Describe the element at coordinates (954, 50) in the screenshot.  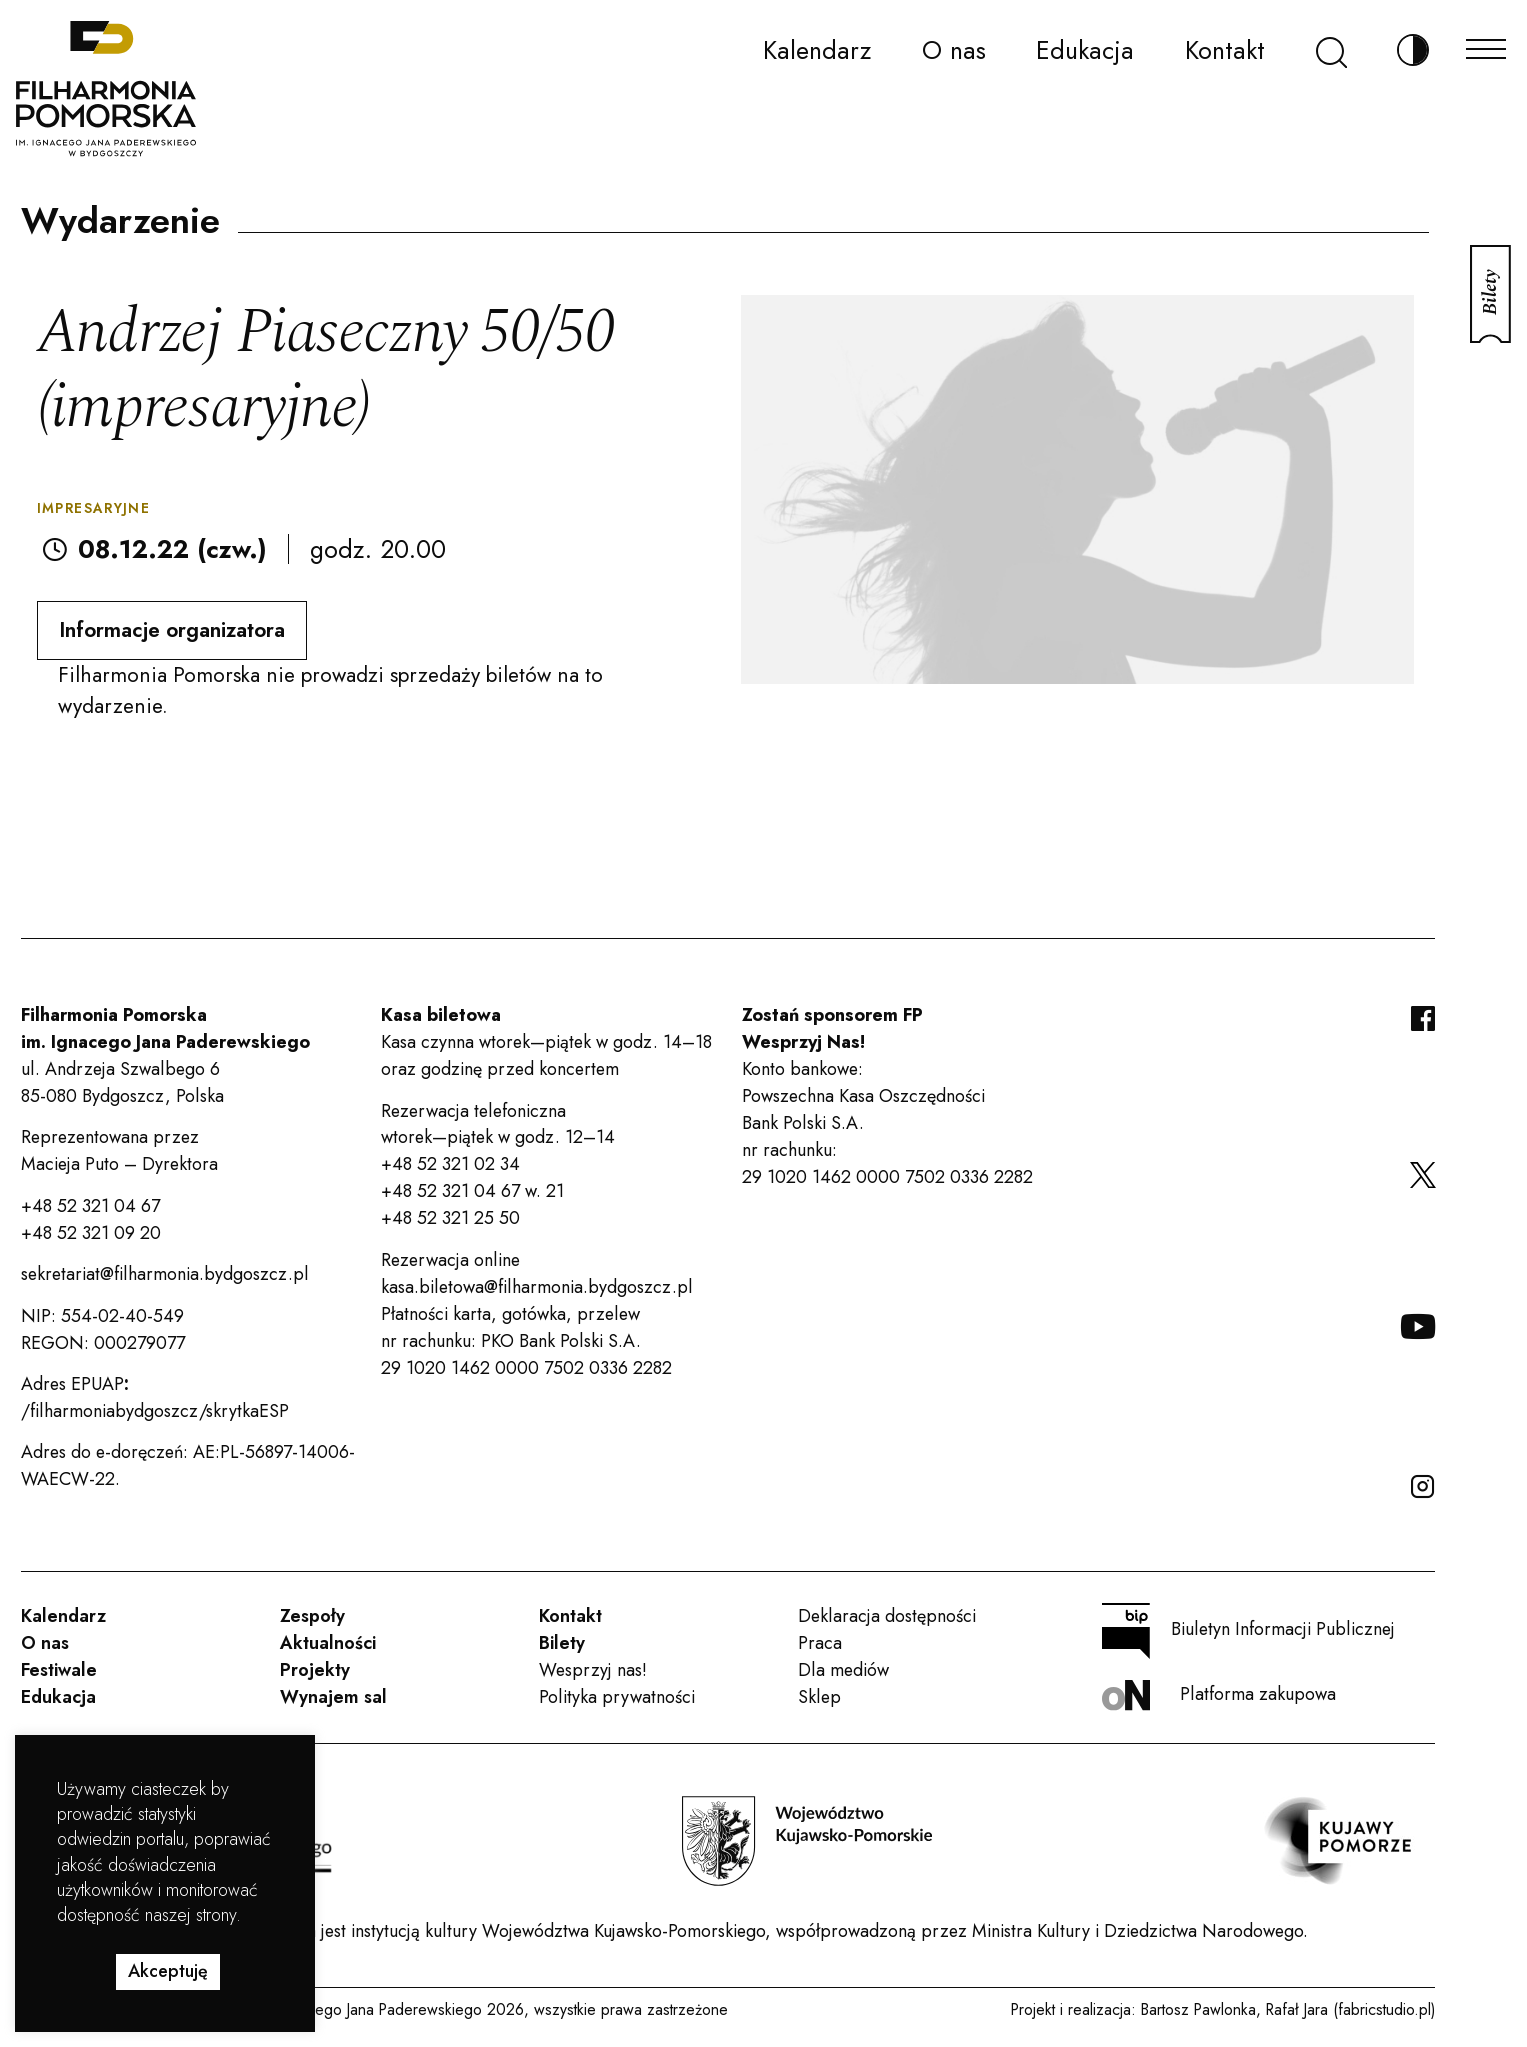
I see `O nas` at that location.